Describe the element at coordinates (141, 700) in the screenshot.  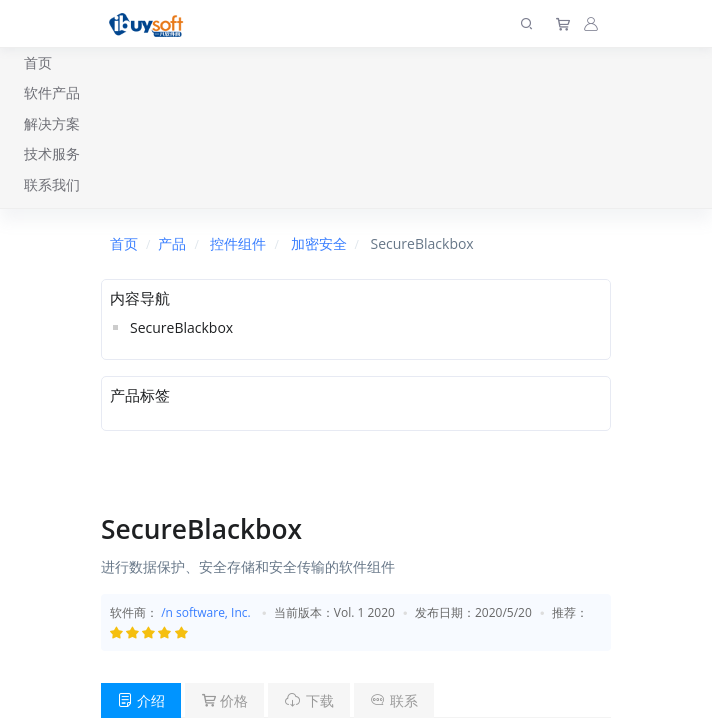
I see `介绍` at that location.